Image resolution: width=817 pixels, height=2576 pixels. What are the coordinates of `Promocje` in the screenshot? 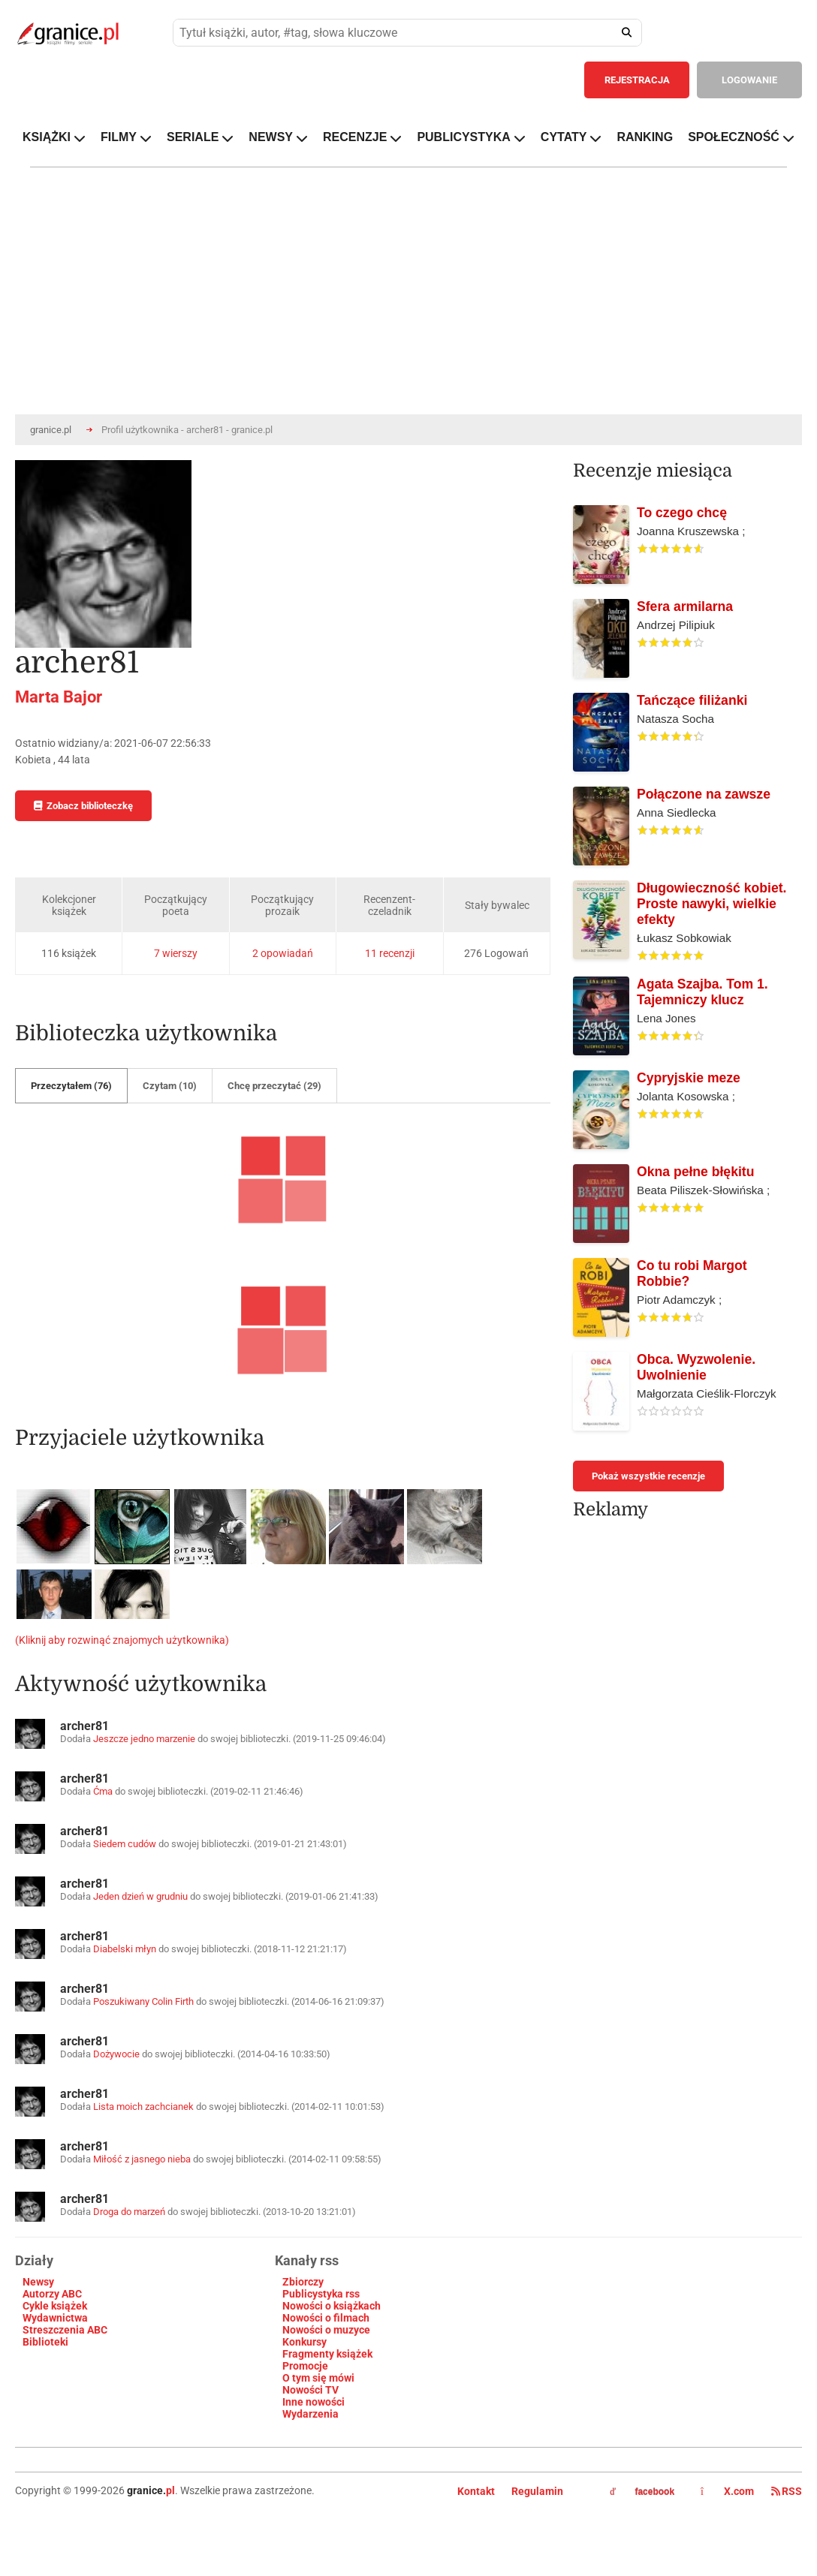 It's located at (305, 2366).